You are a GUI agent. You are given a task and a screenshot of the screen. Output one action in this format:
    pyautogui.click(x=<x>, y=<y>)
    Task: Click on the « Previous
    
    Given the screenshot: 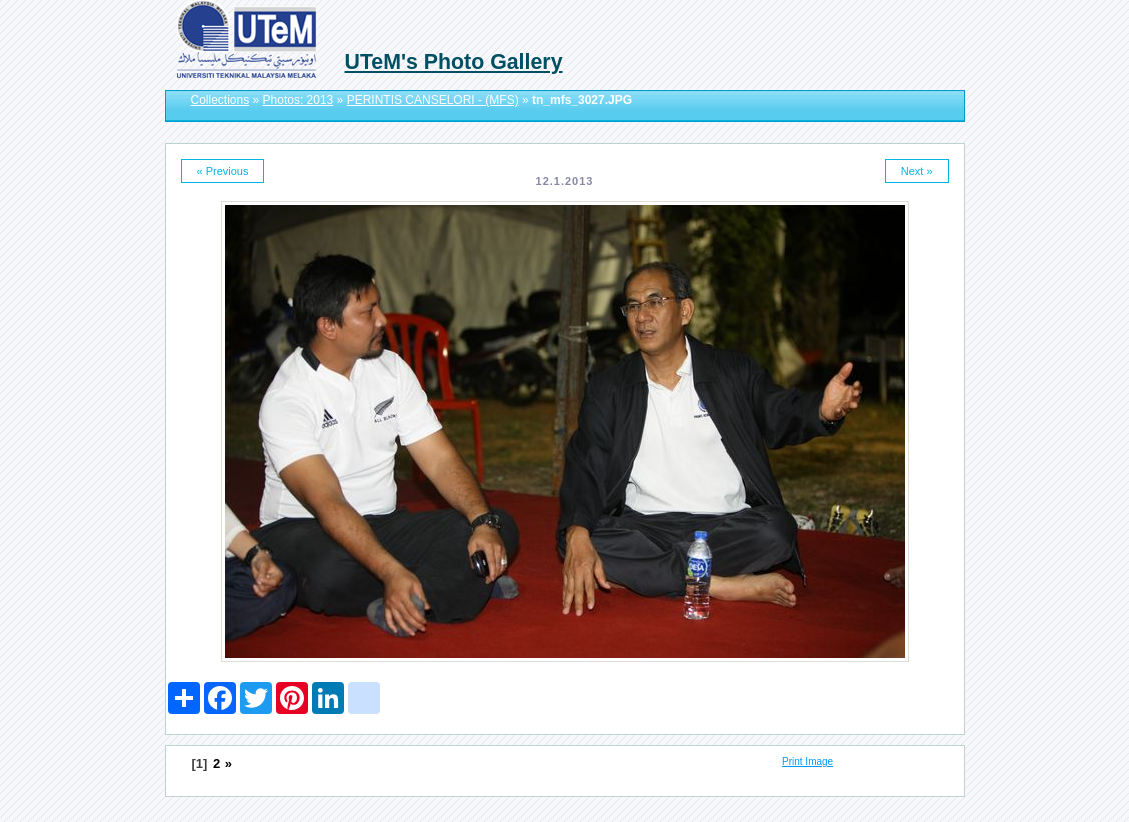 What is the action you would take?
    pyautogui.click(x=223, y=171)
    